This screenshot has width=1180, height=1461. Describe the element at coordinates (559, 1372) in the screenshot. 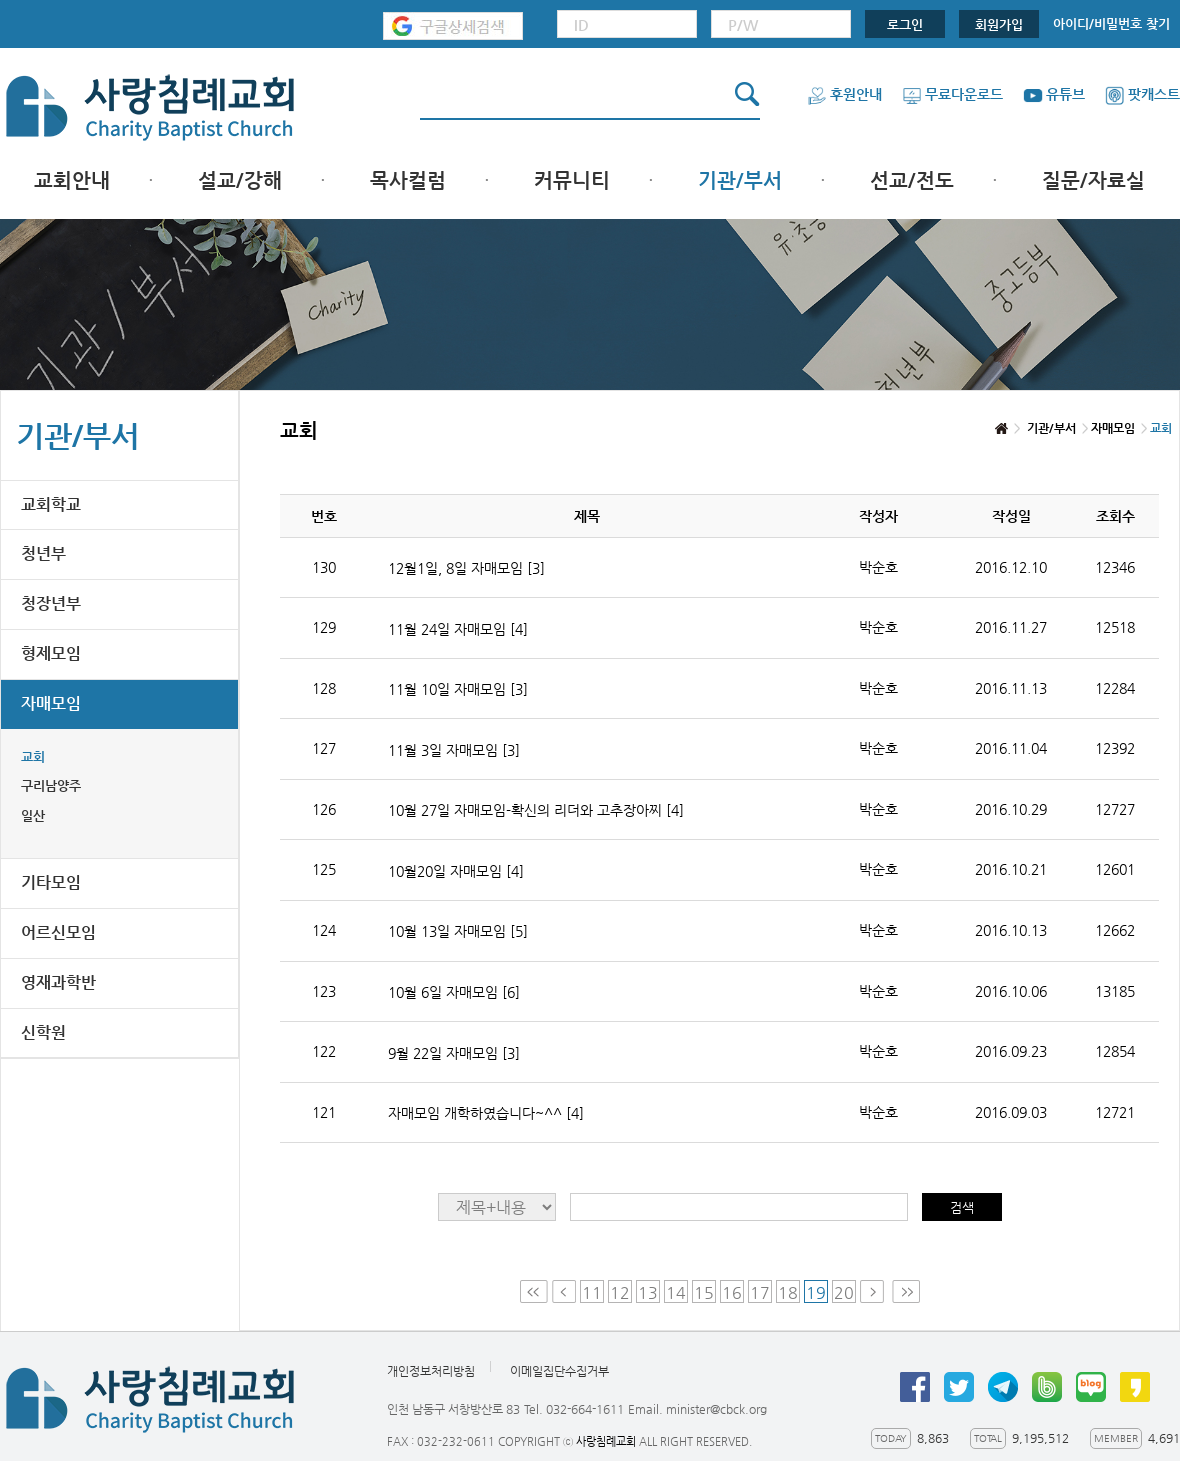

I see `이메일집단수집거부` at that location.